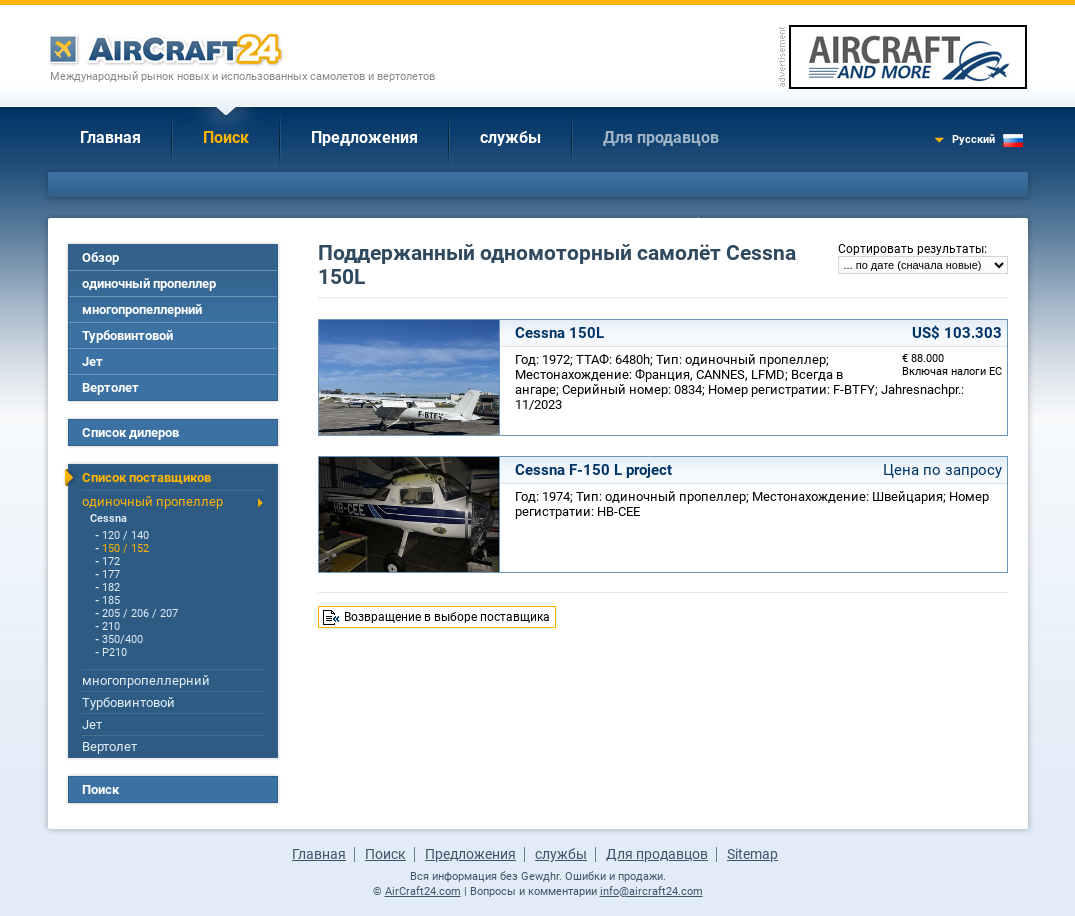  Describe the element at coordinates (146, 477) in the screenshot. I see `Список поставщиков` at that location.